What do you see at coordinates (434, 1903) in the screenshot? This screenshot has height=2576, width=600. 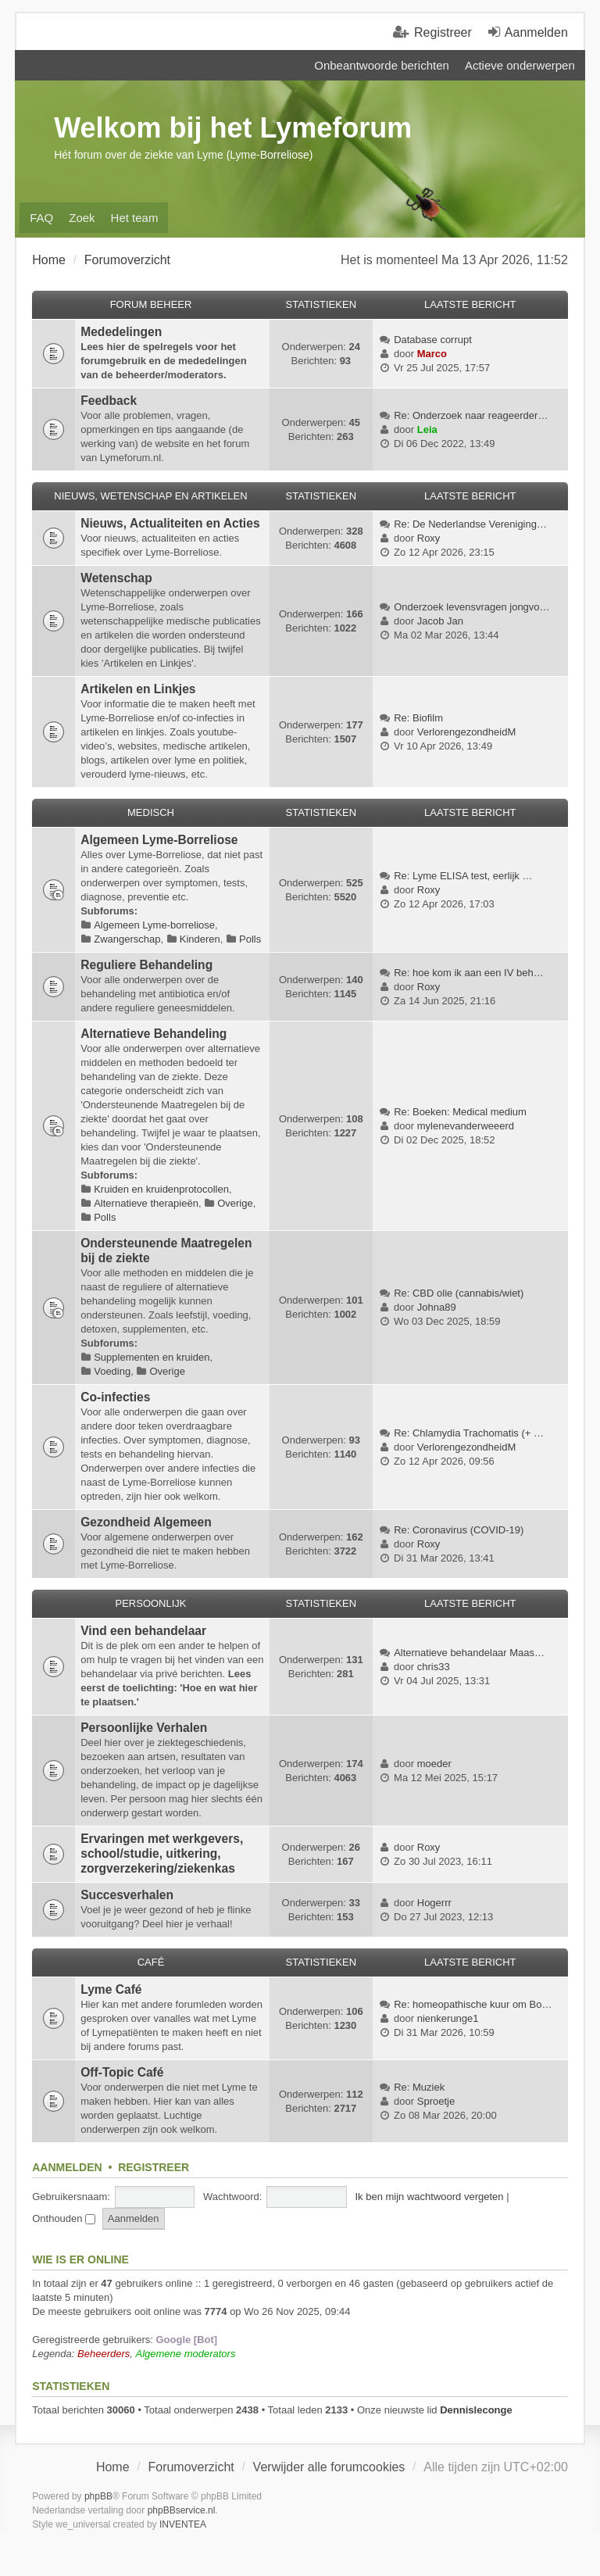 I see `Hogerrr` at bounding box center [434, 1903].